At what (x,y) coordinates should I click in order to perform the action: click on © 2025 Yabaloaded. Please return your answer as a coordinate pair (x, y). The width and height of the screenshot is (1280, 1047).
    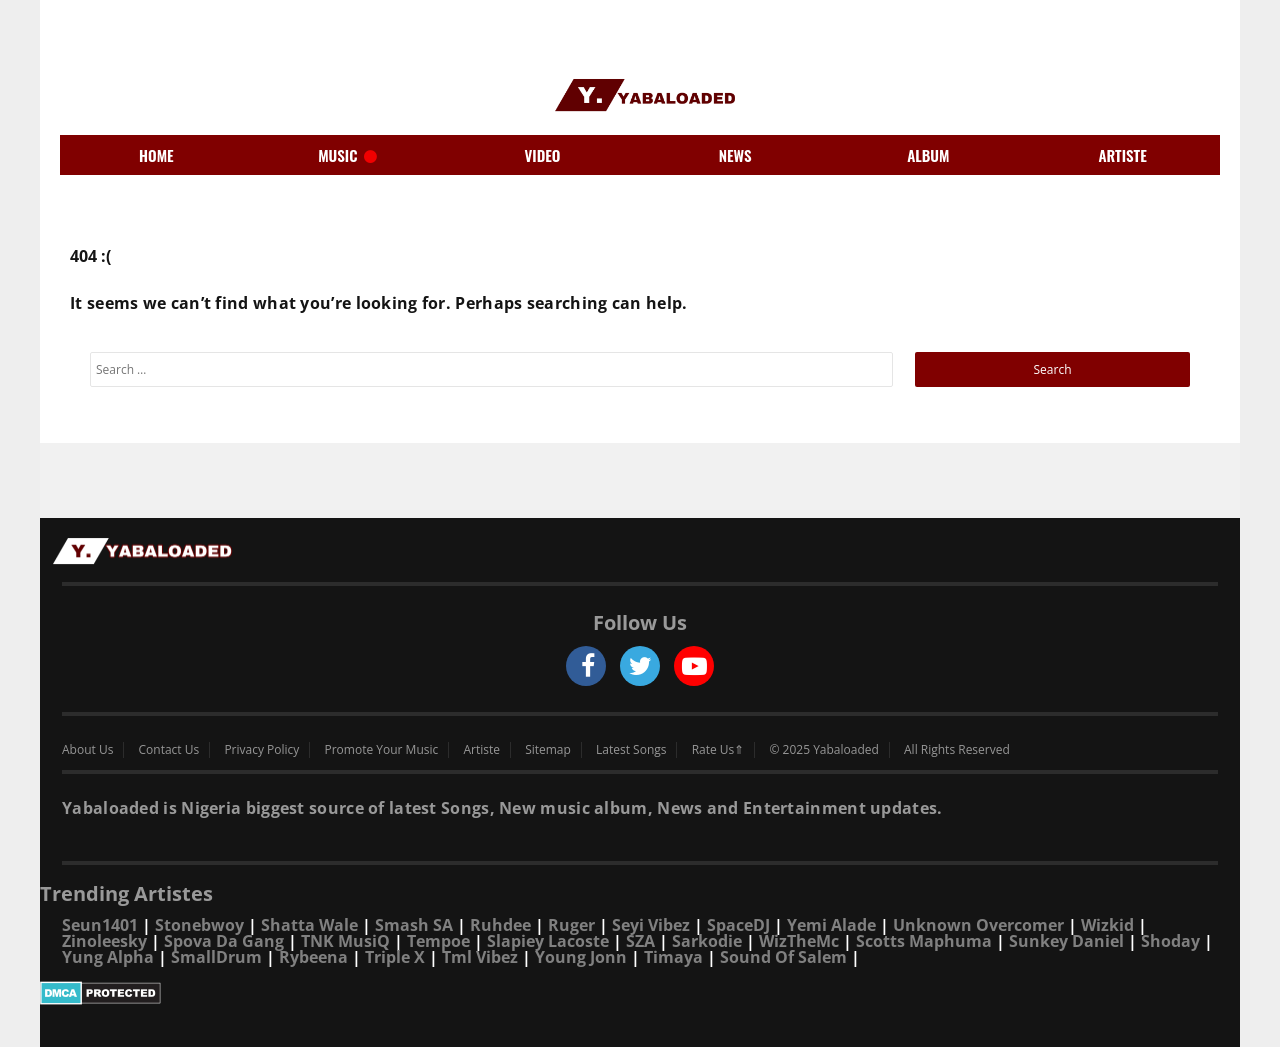
    Looking at the image, I should click on (823, 750).